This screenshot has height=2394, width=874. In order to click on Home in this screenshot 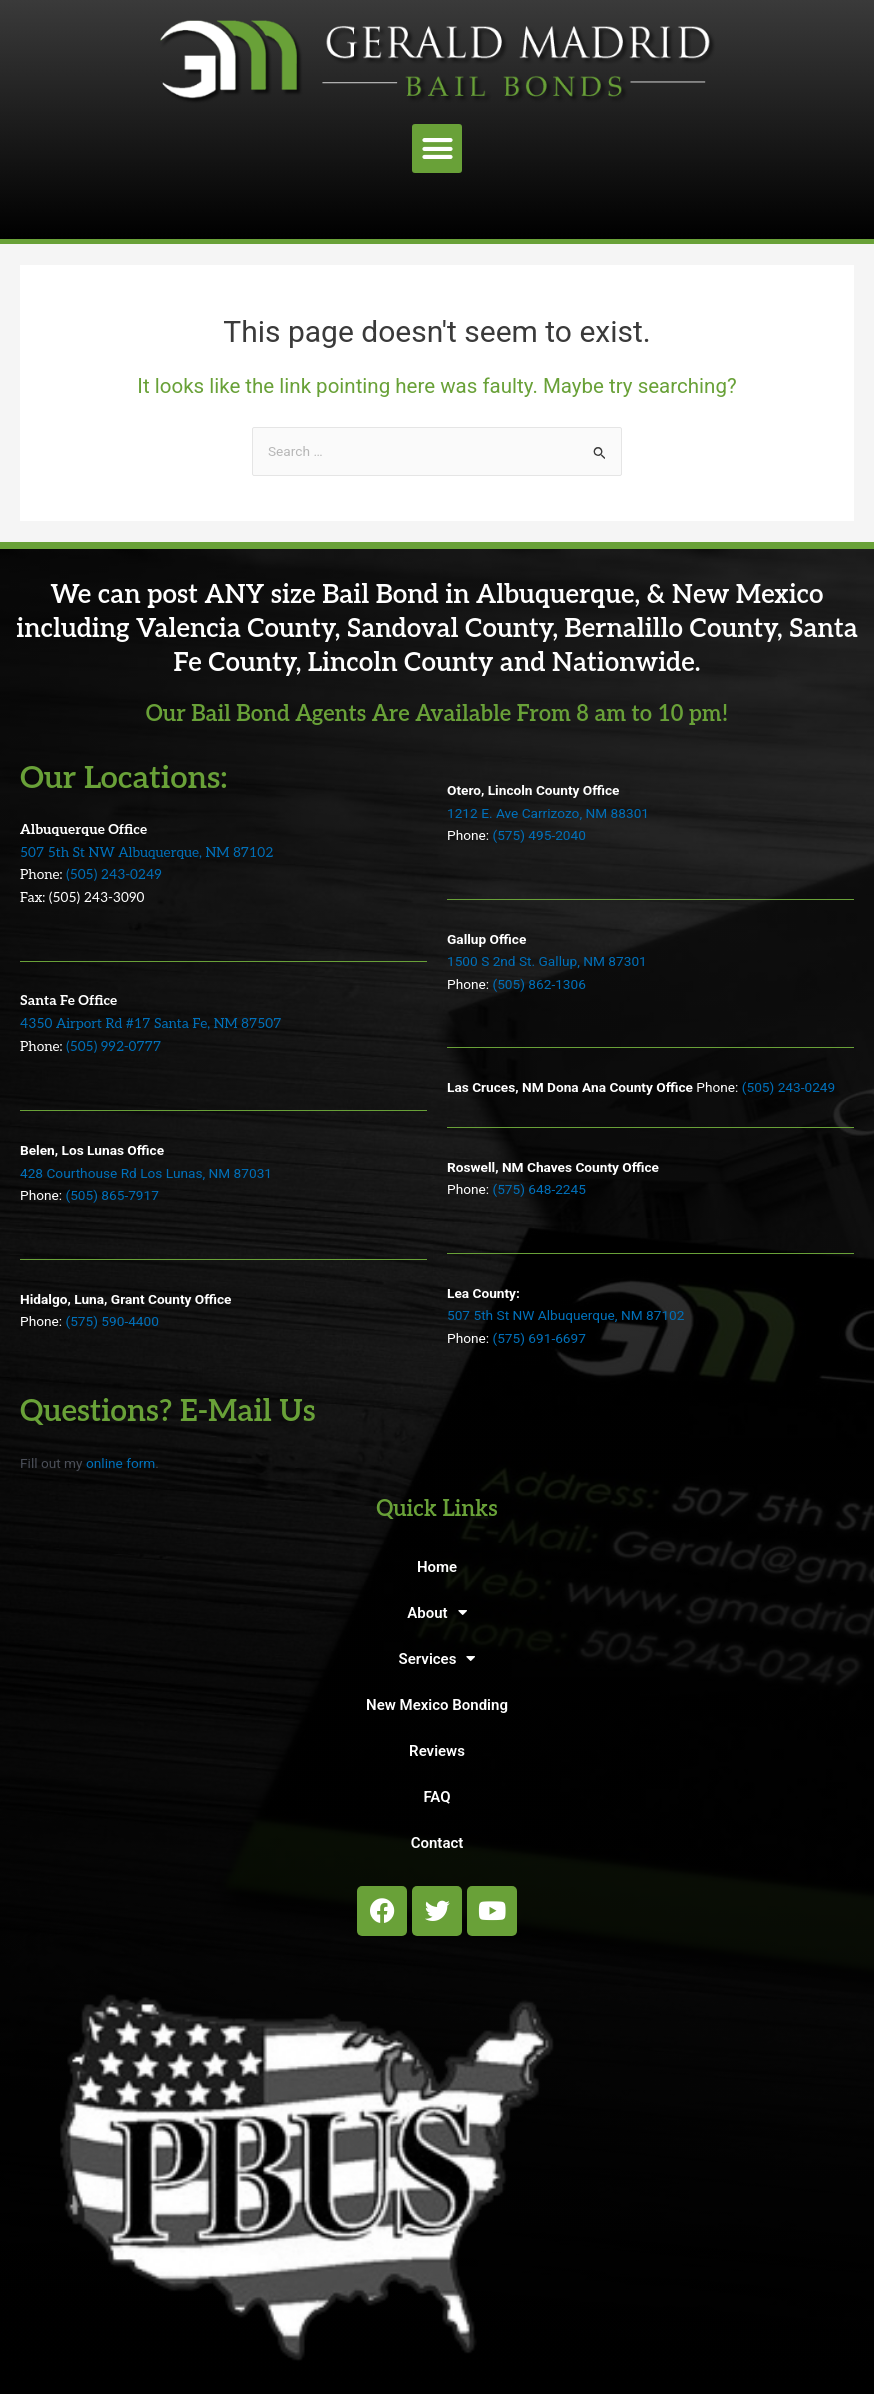, I will do `click(437, 1567)`.